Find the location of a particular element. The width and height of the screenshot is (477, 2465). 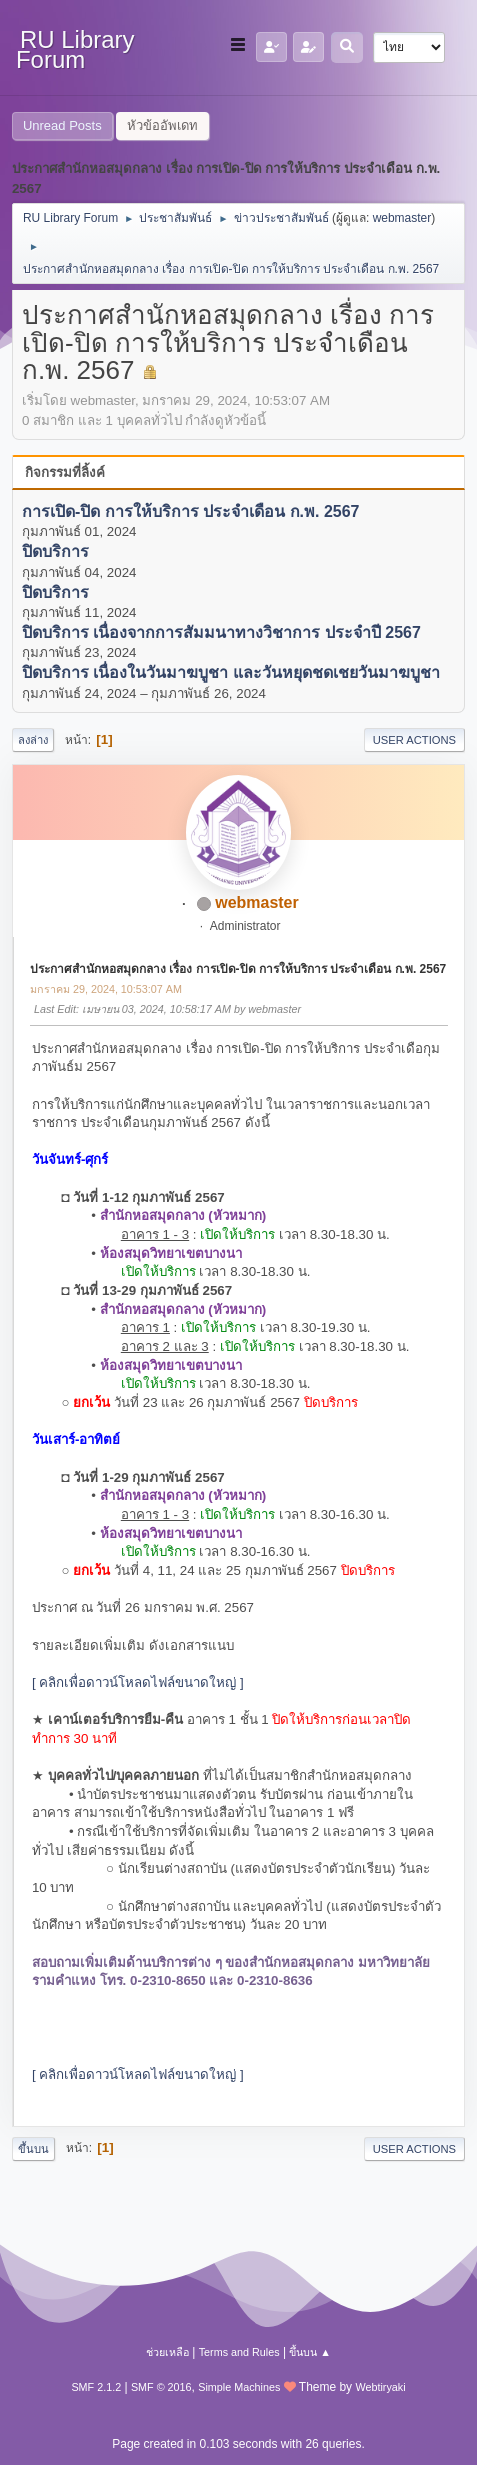

ปิดบริการ is located at coordinates (55, 552).